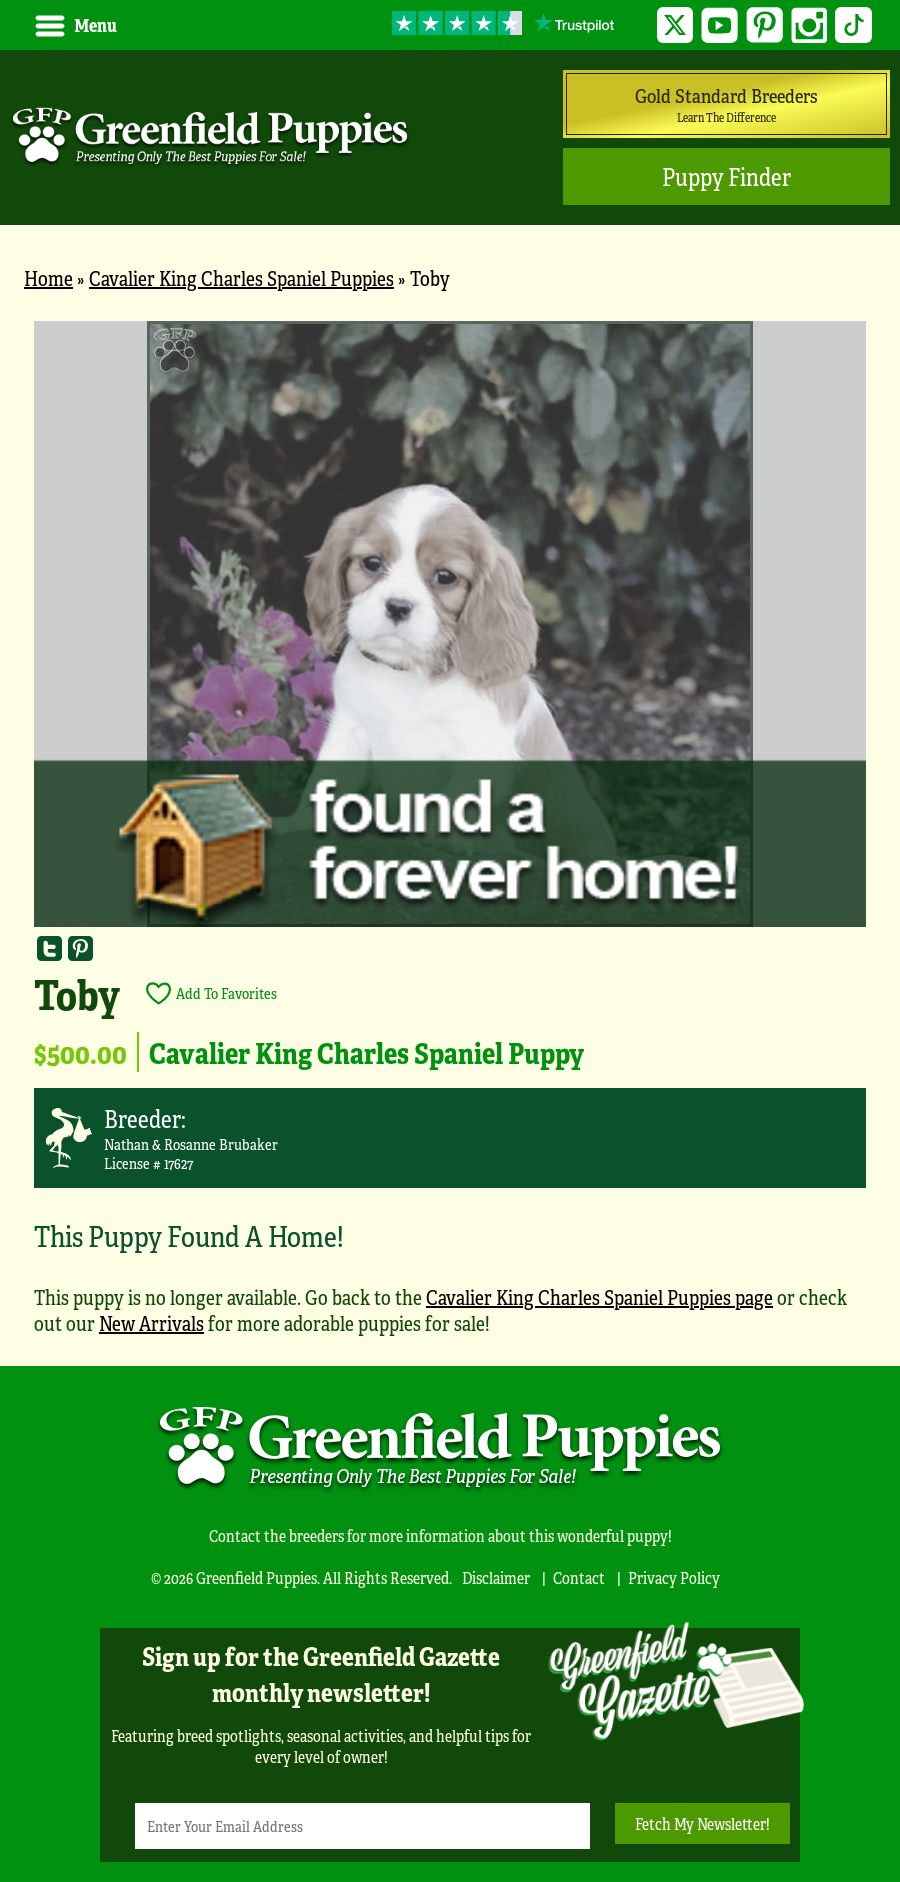 The height and width of the screenshot is (1882, 900). What do you see at coordinates (675, 25) in the screenshot?
I see `Twitter` at bounding box center [675, 25].